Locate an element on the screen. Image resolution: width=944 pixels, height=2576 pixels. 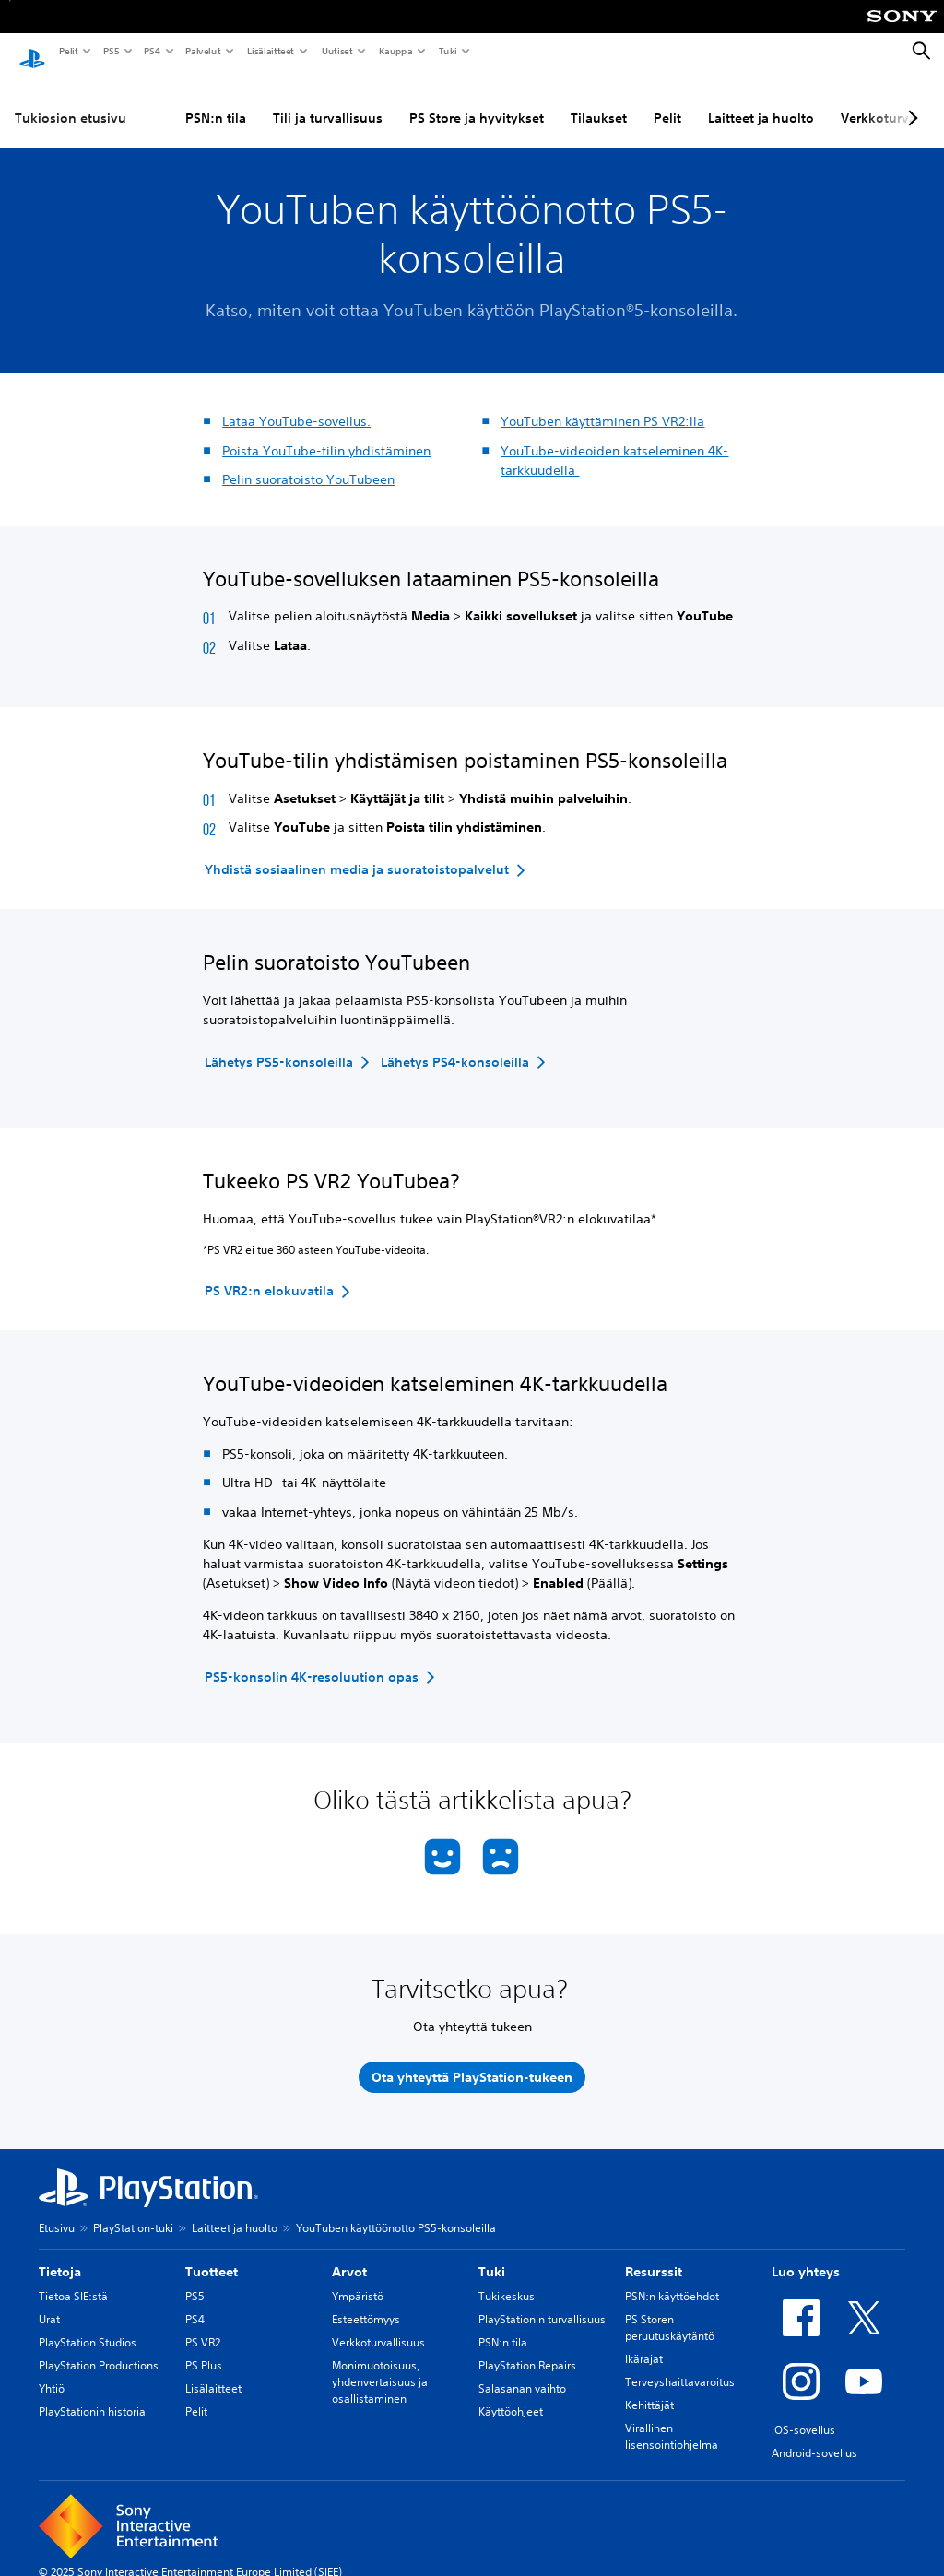
Salasanan vaihto is located at coordinates (522, 2371).